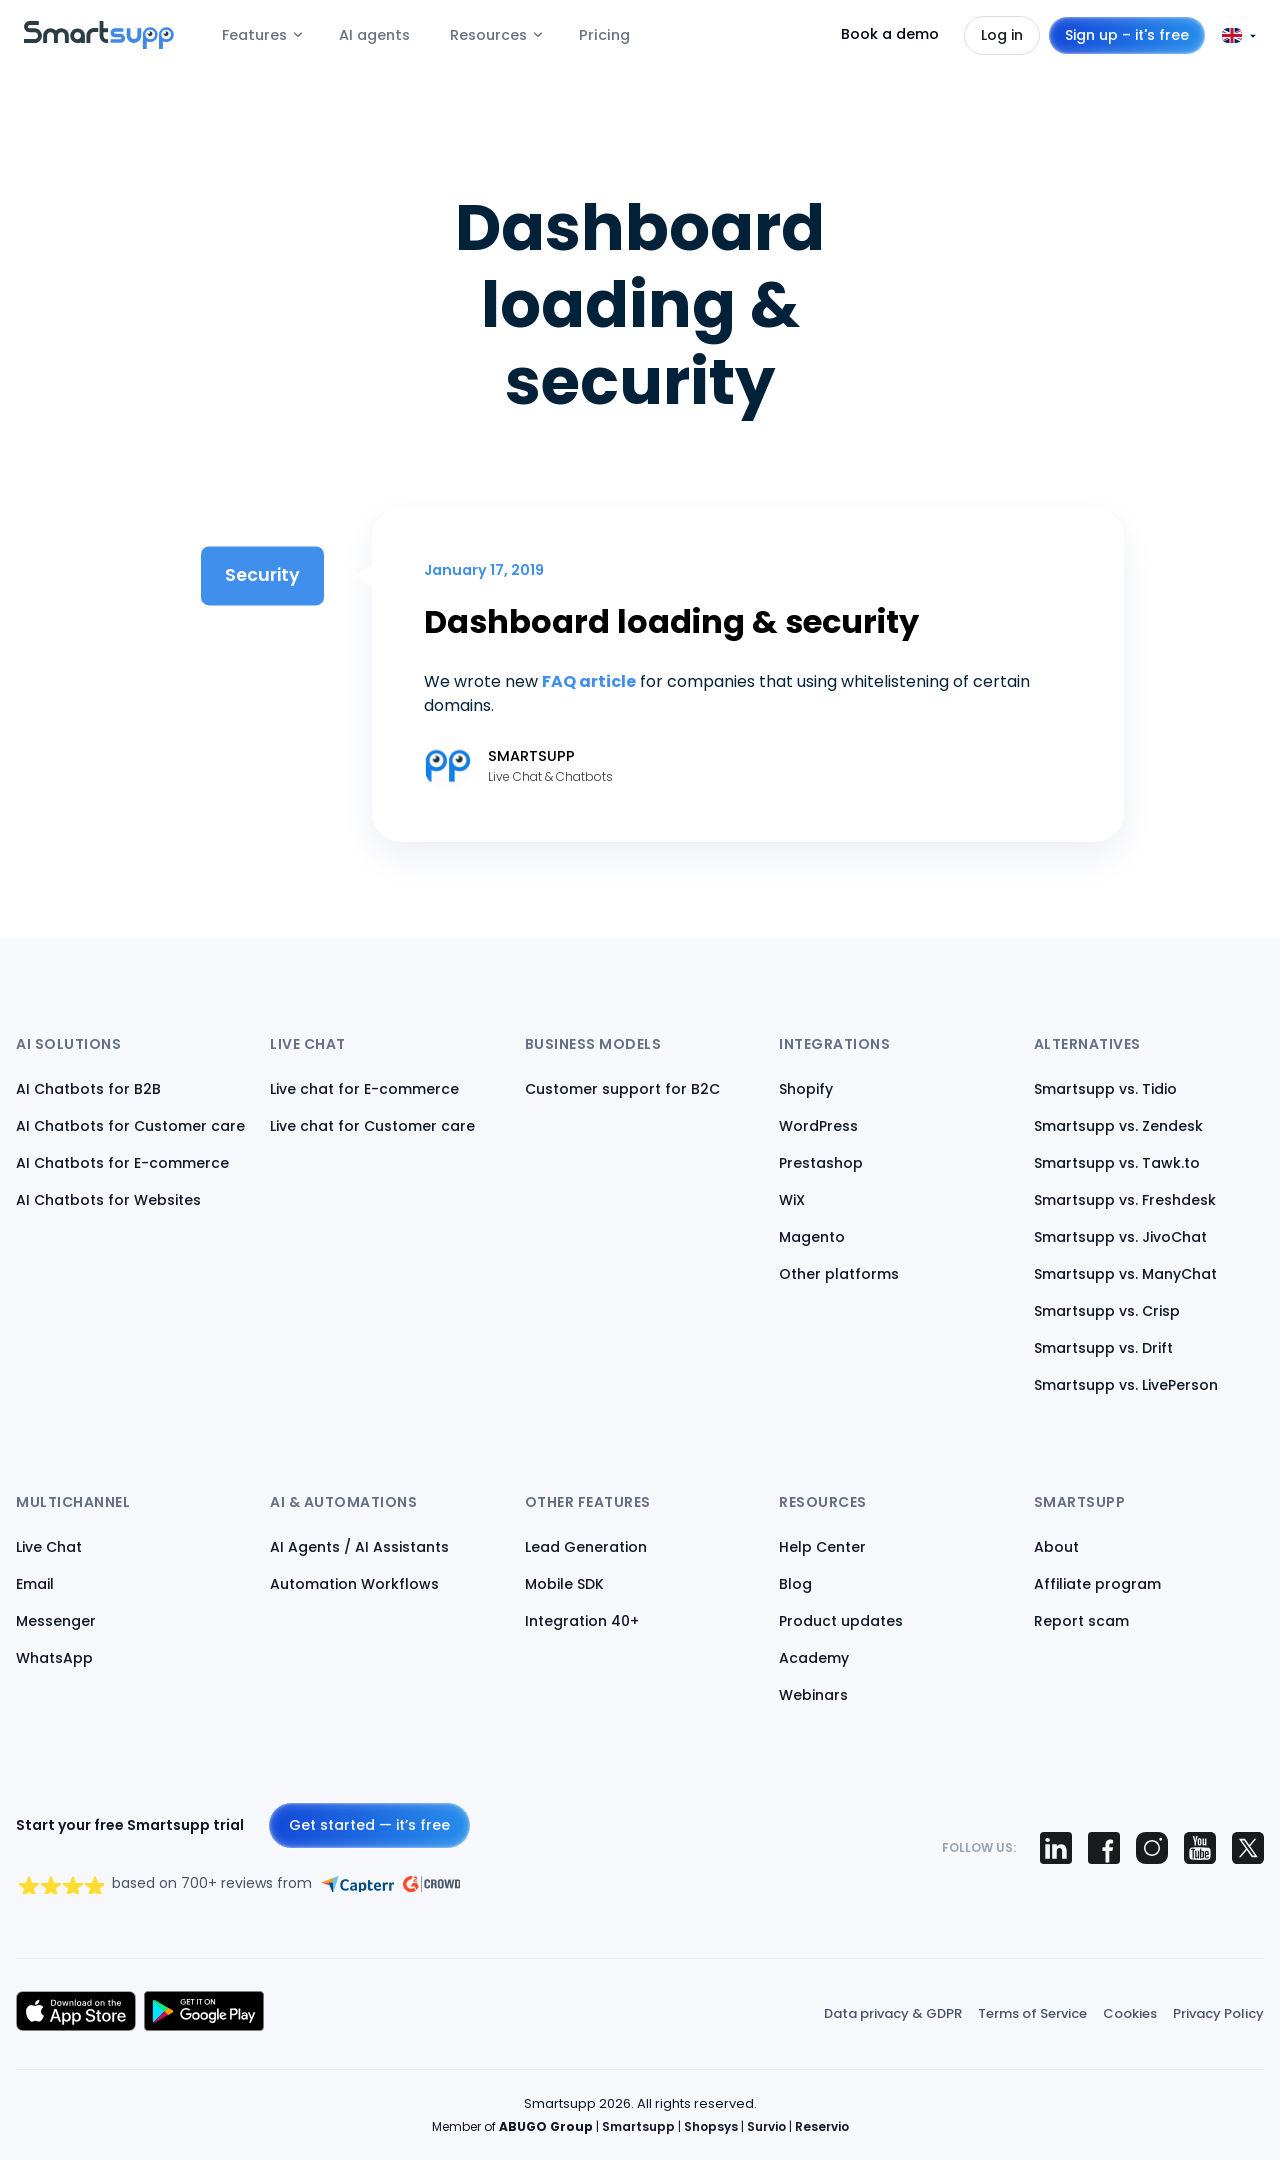 The height and width of the screenshot is (2160, 1280). Describe the element at coordinates (372, 1126) in the screenshot. I see `Live chat for Customer care` at that location.